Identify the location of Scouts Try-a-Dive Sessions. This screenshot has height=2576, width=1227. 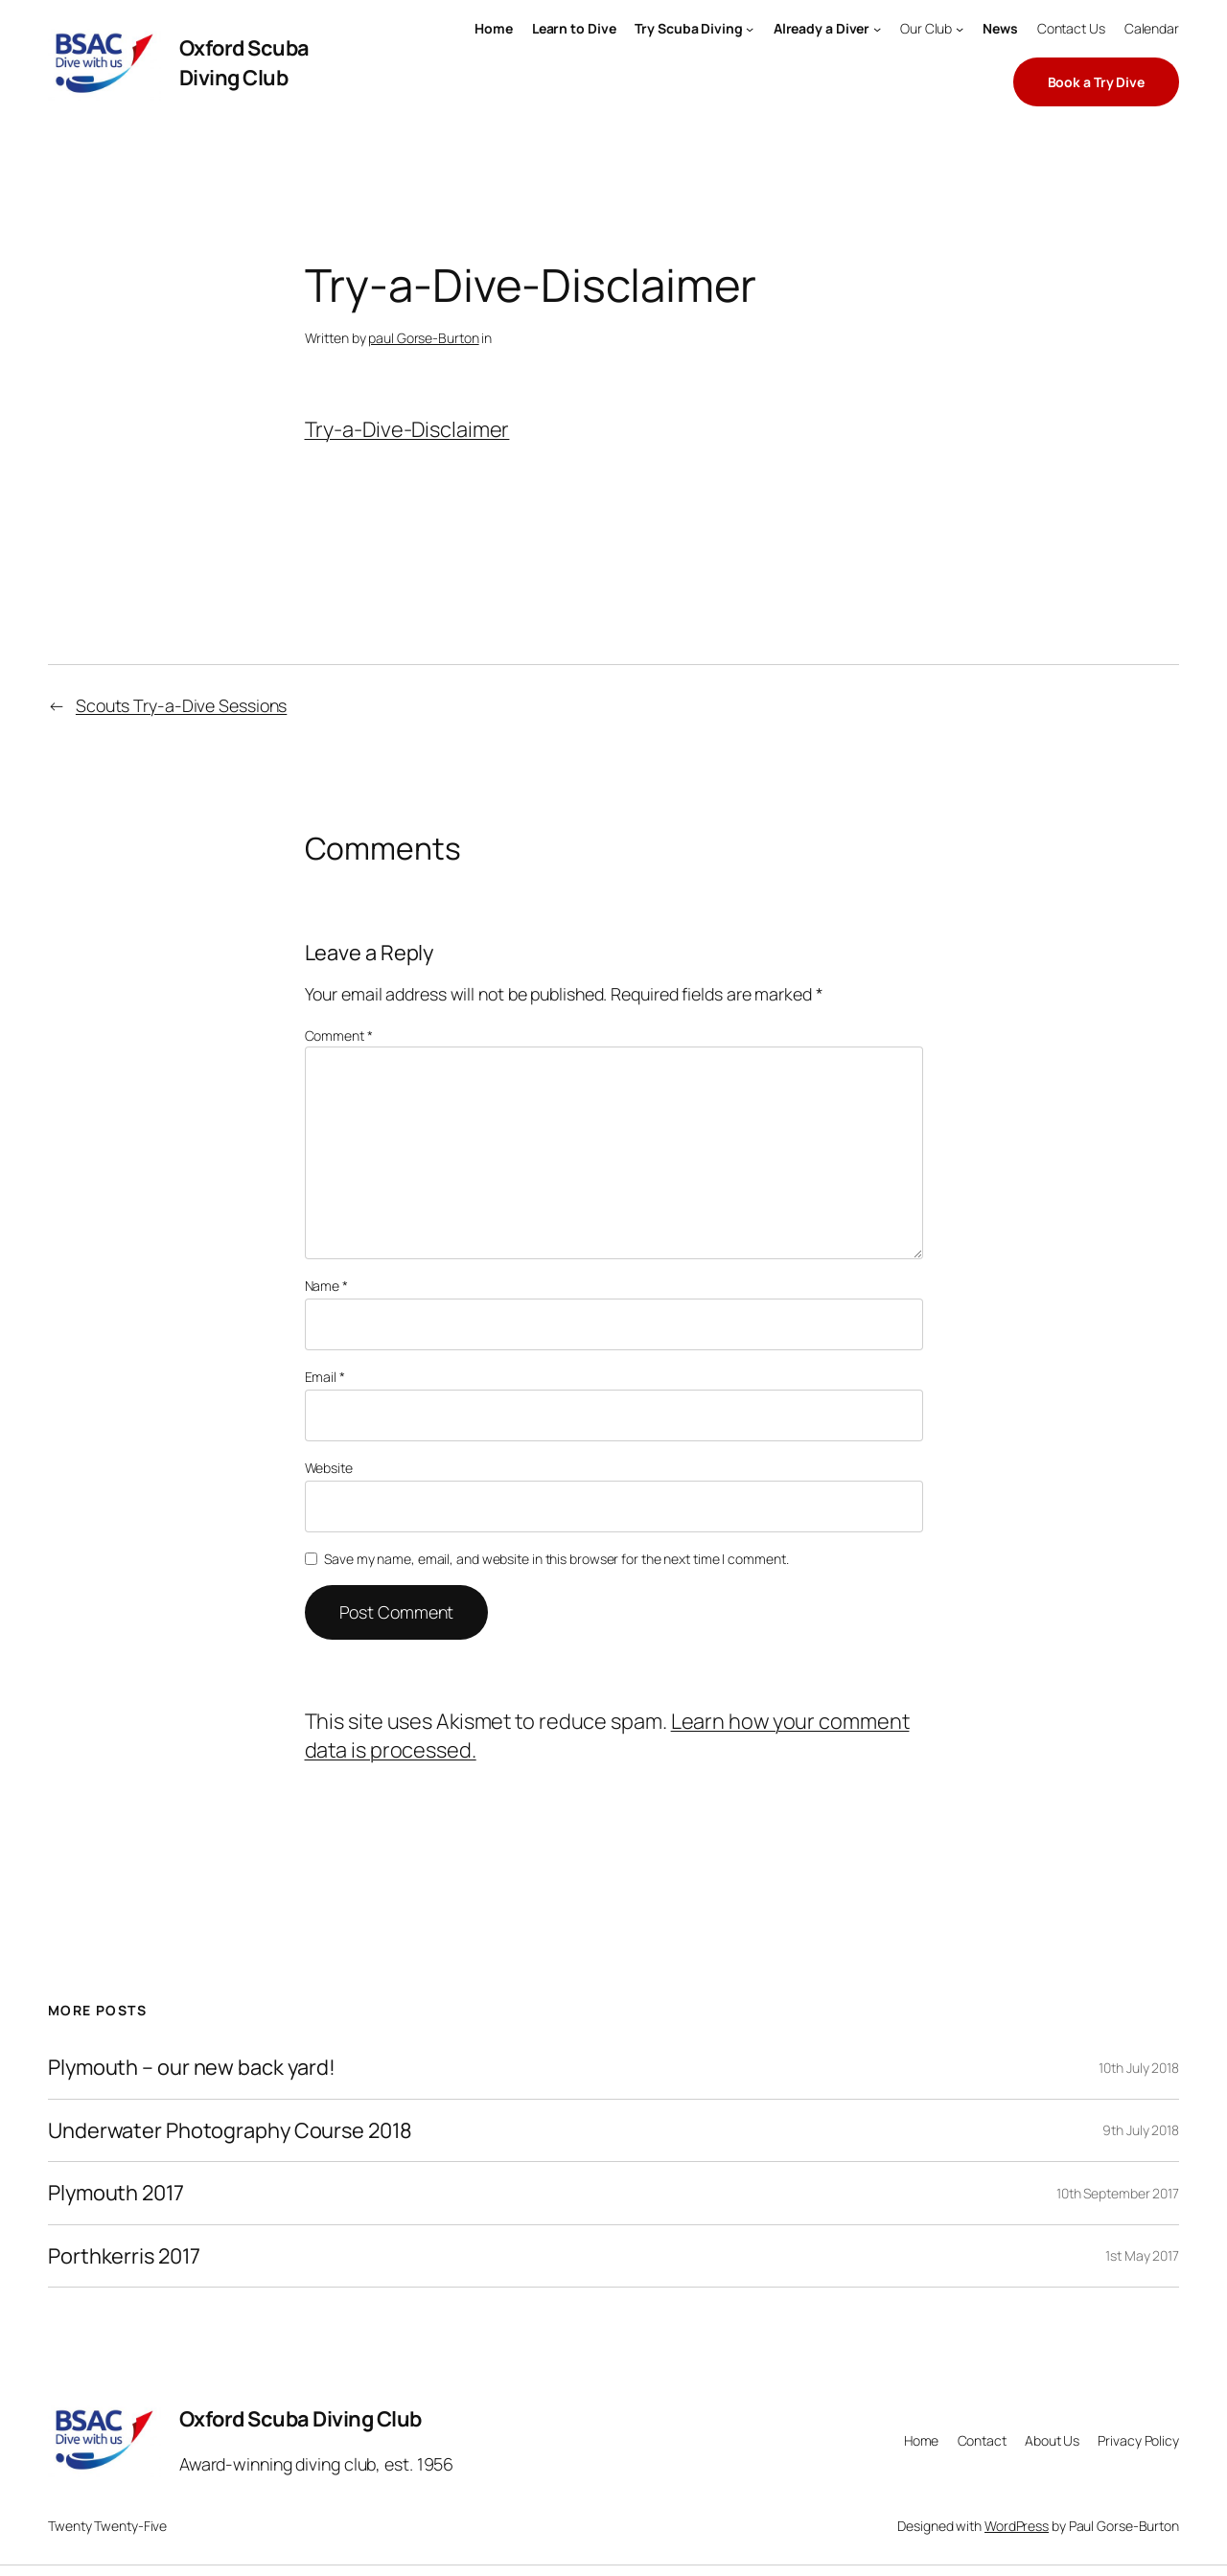
(181, 705).